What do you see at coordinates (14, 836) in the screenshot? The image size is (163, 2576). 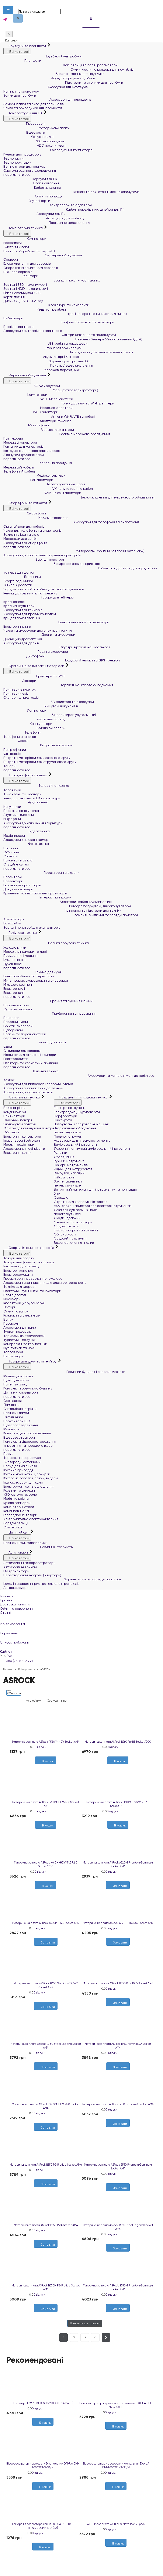 I see `Медіаплеєри` at bounding box center [14, 836].